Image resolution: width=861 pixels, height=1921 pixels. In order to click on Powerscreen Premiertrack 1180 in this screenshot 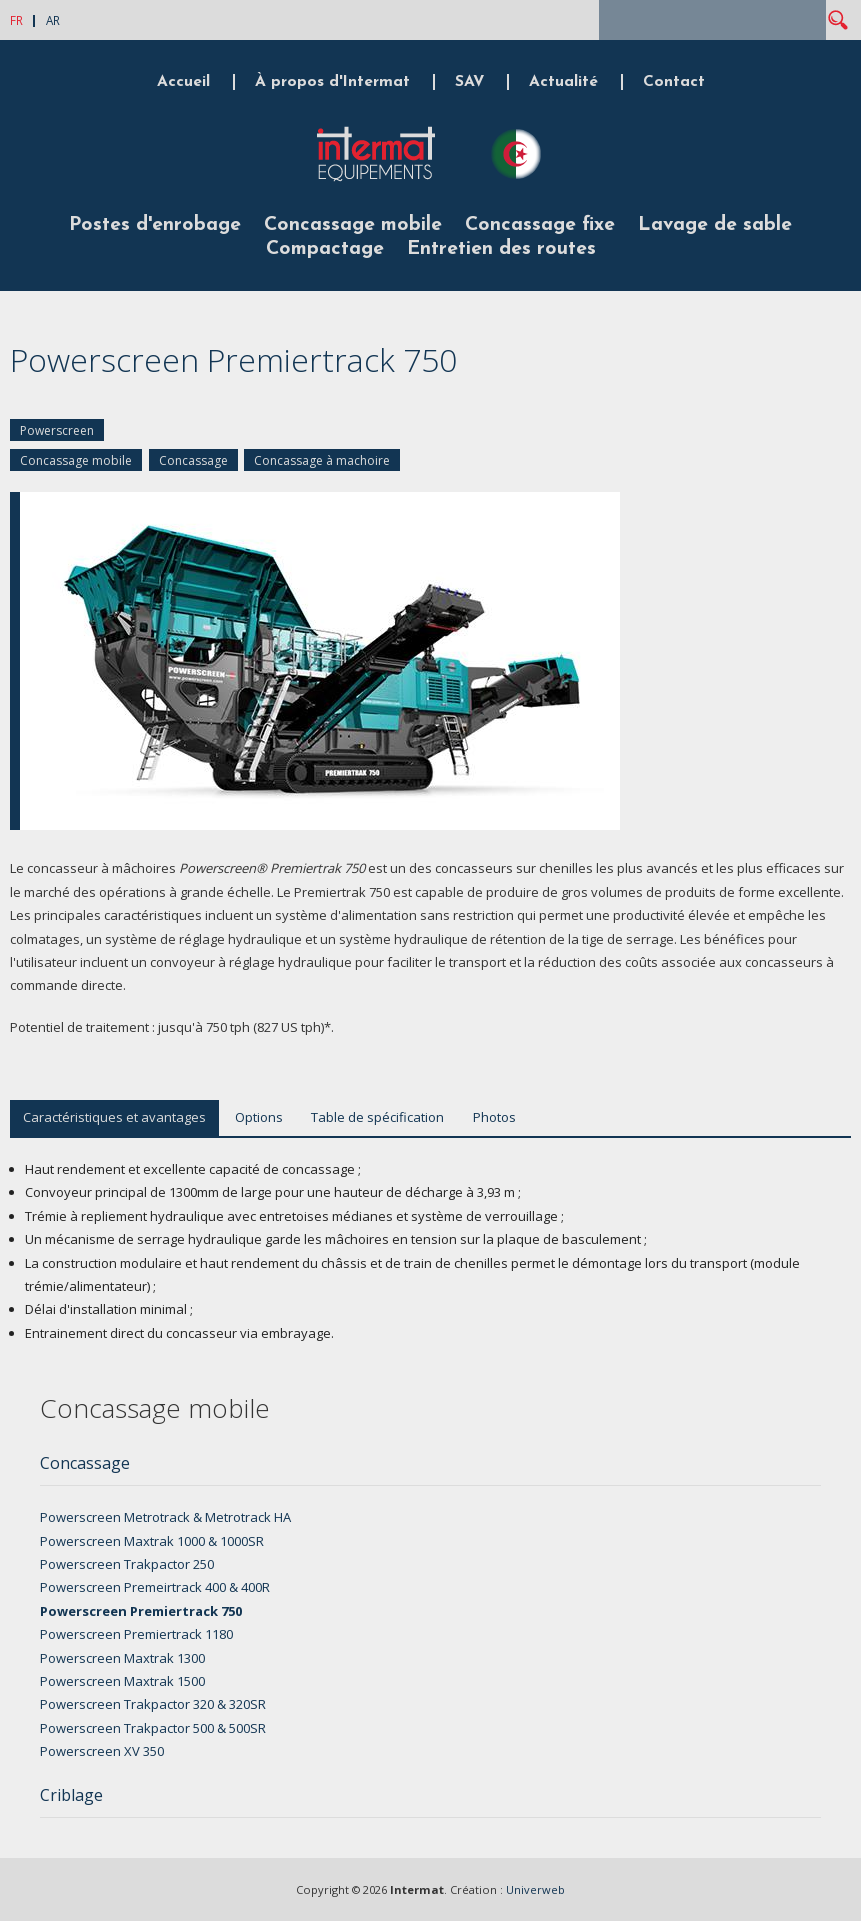, I will do `click(136, 1634)`.